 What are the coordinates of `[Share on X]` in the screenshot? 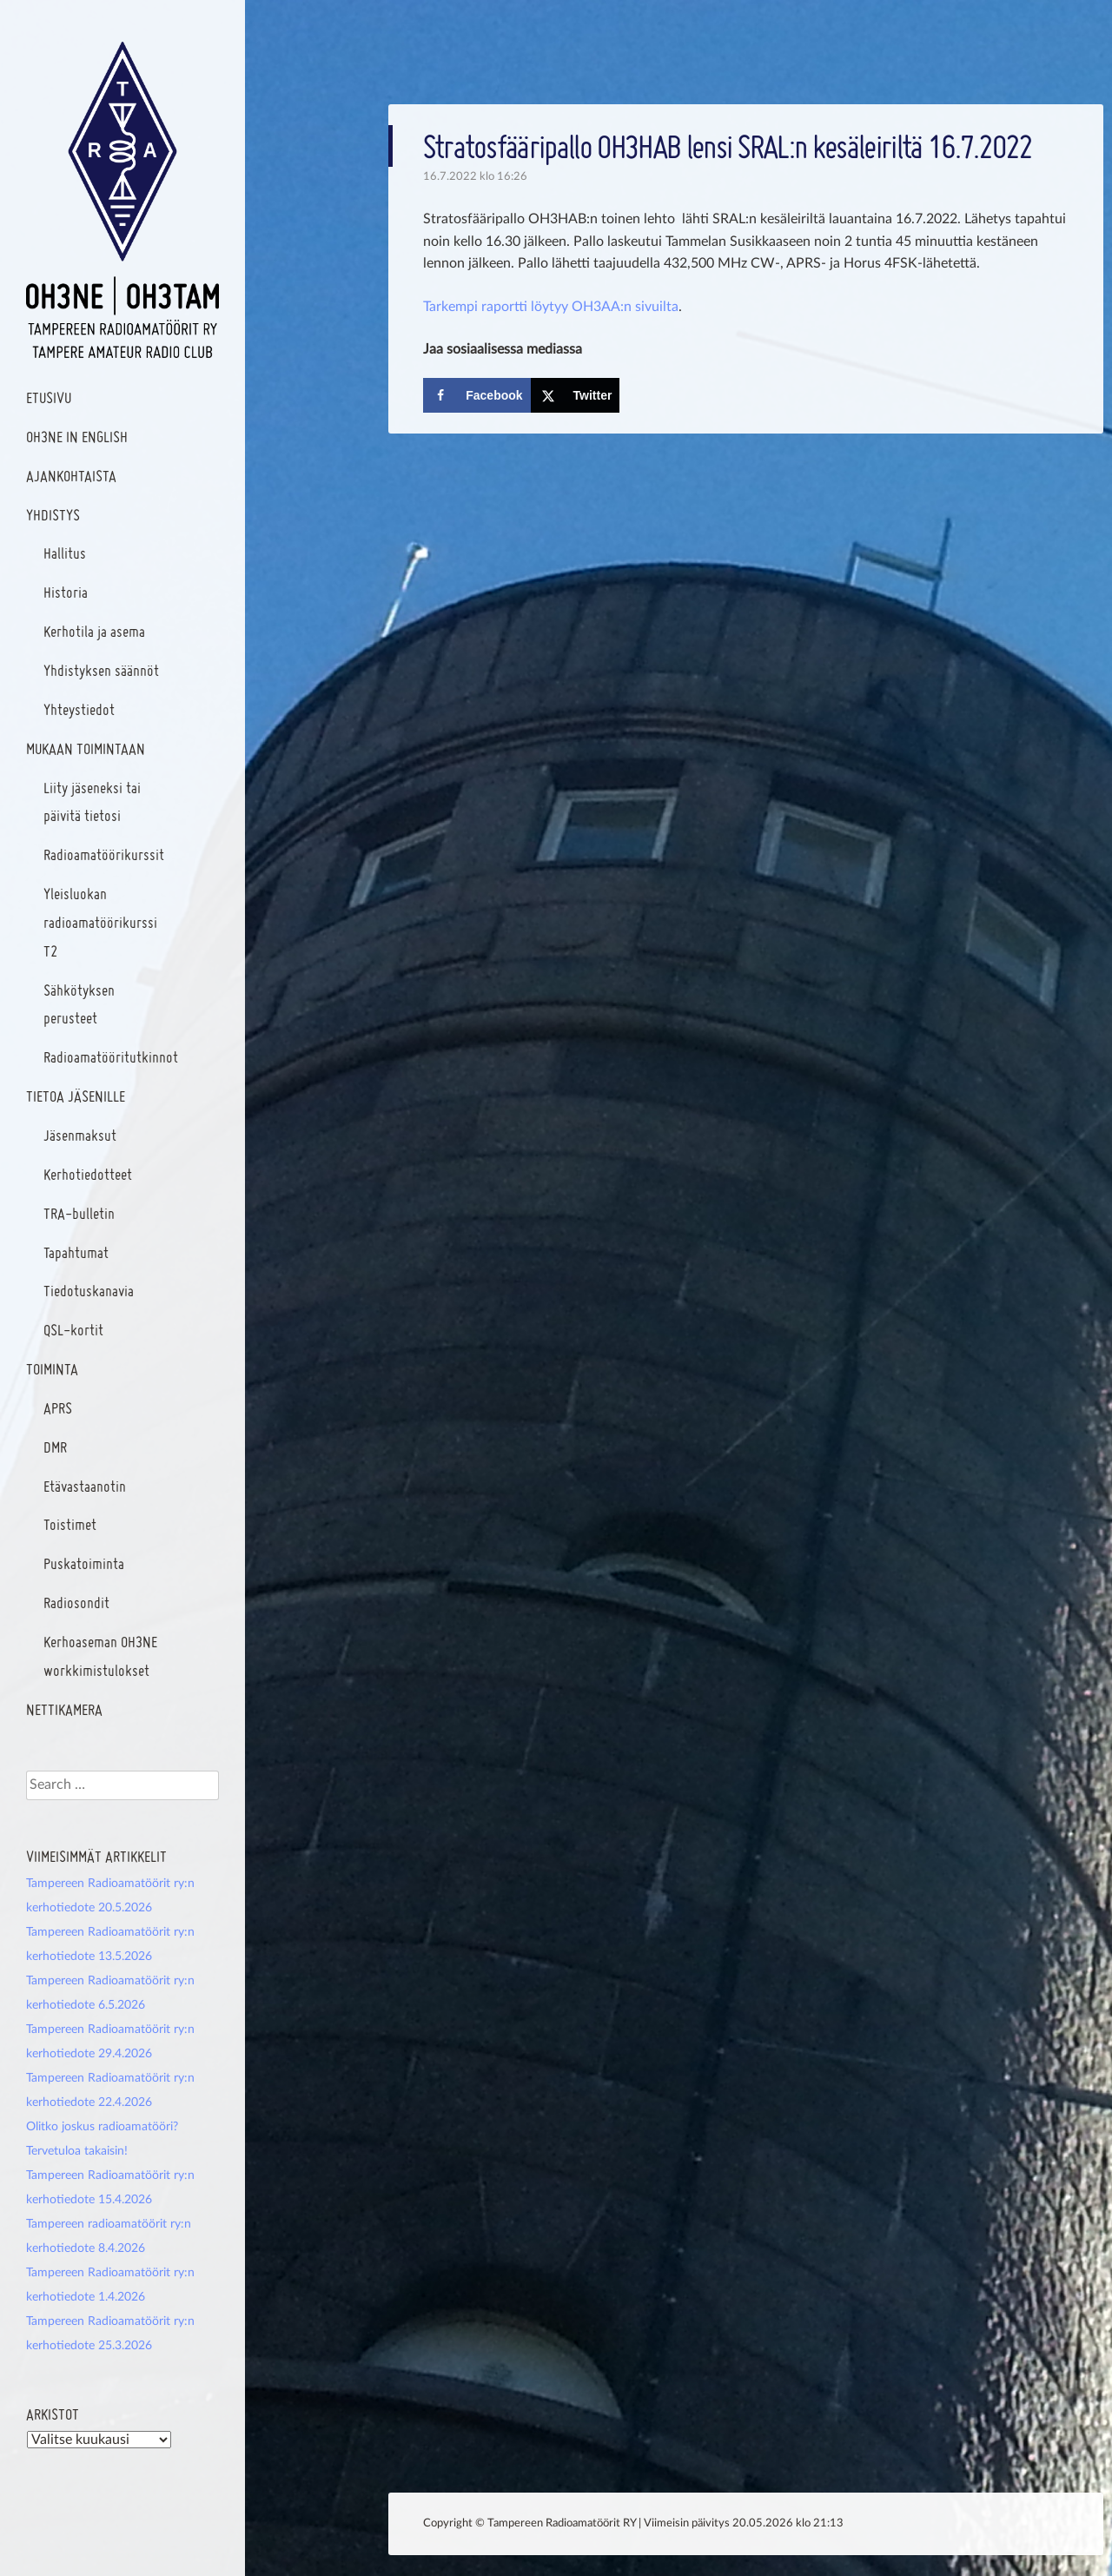 It's located at (575, 395).